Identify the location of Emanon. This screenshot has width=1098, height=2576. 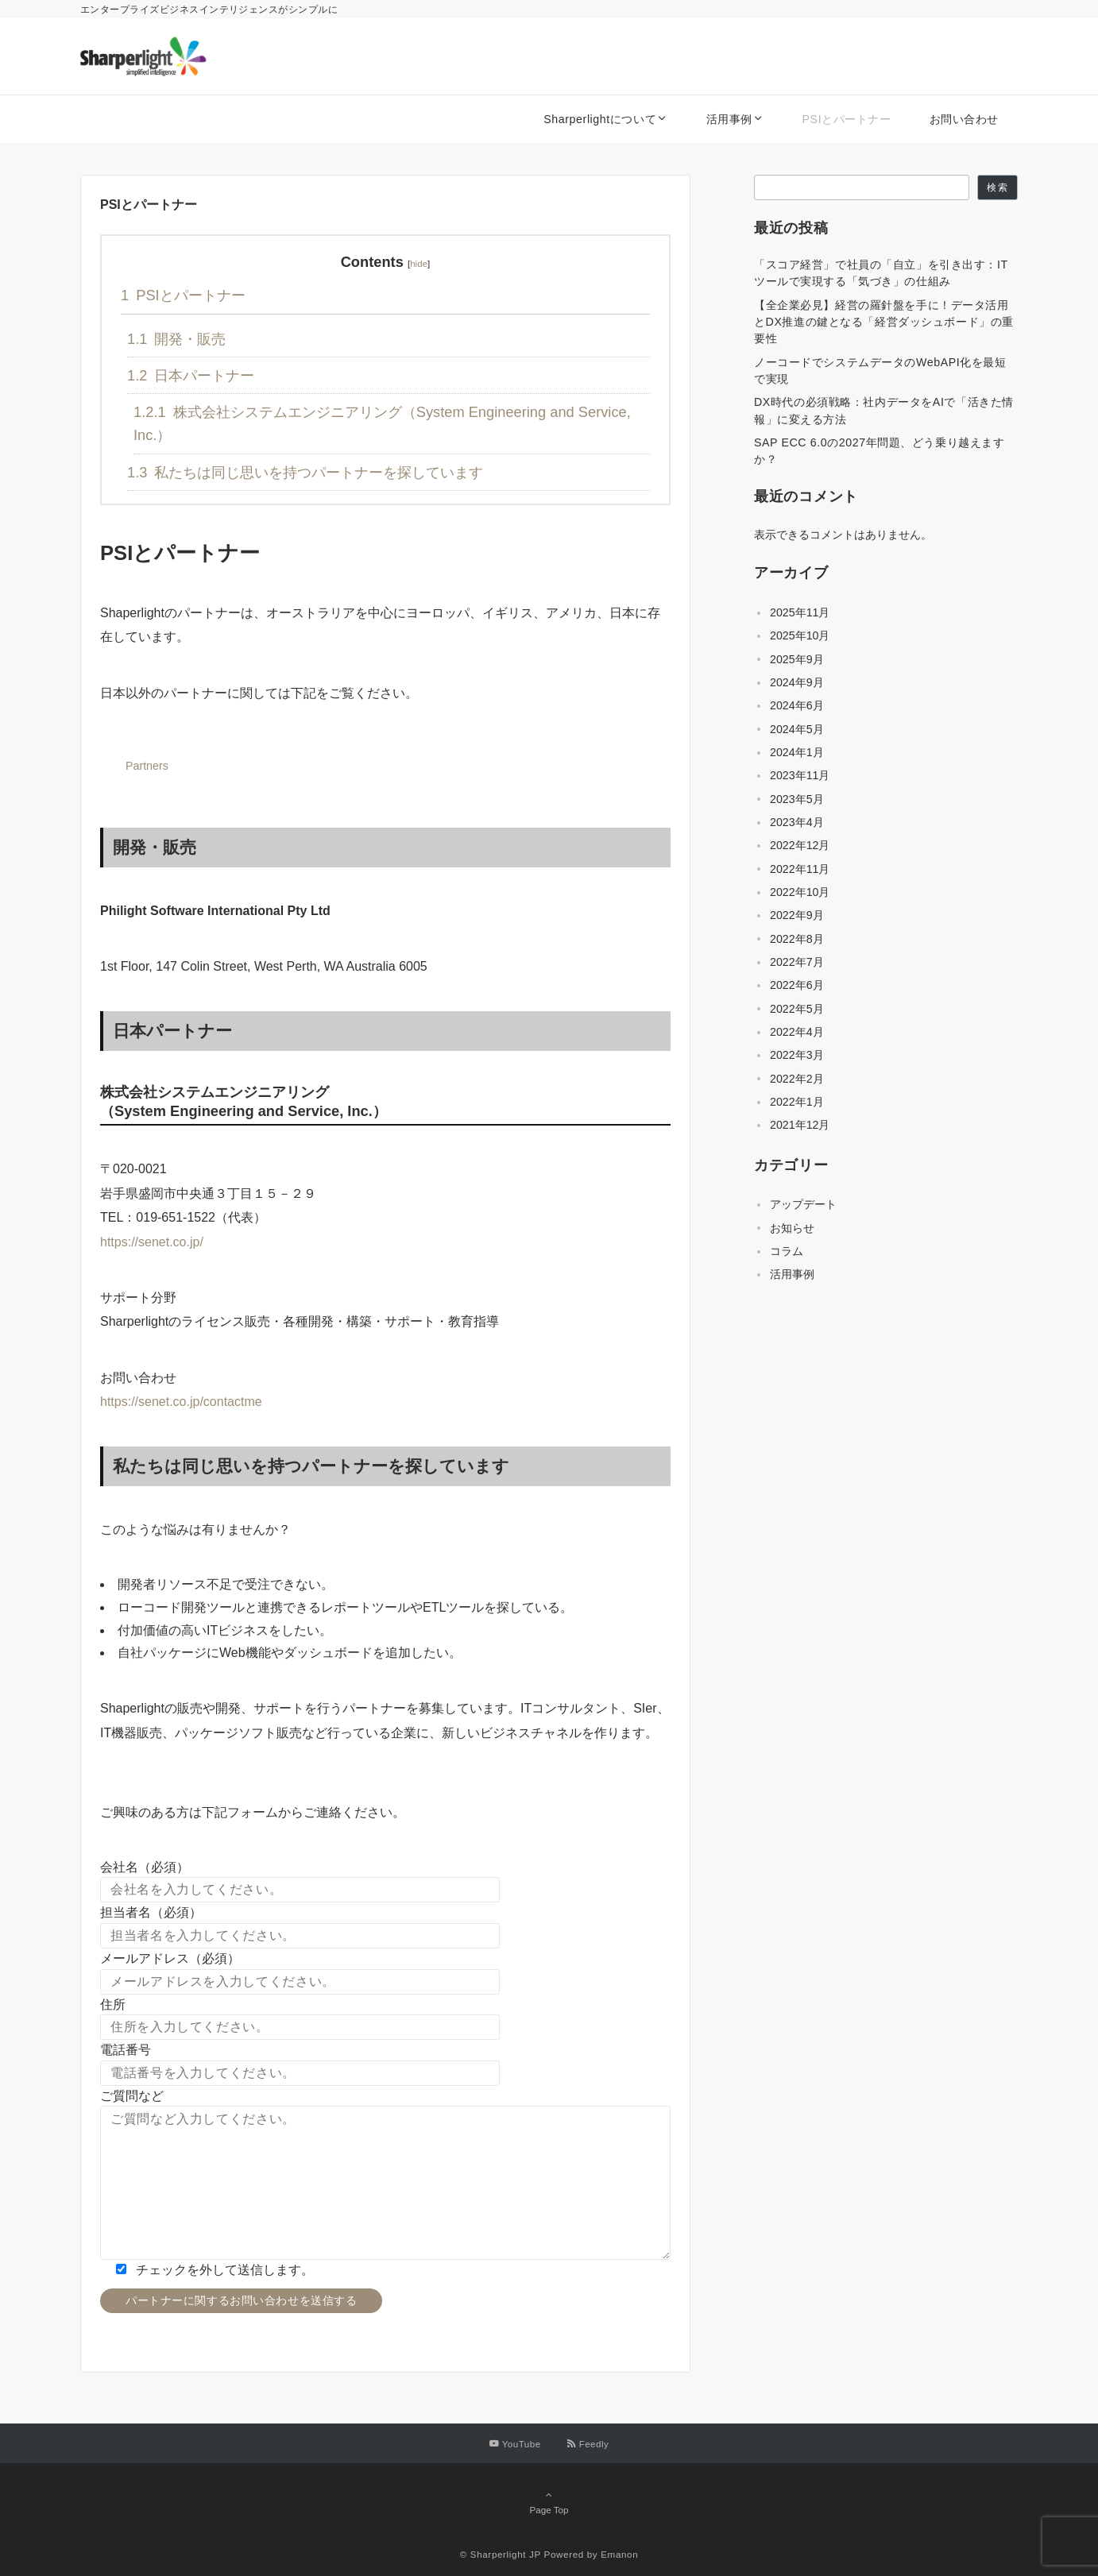
(619, 2554).